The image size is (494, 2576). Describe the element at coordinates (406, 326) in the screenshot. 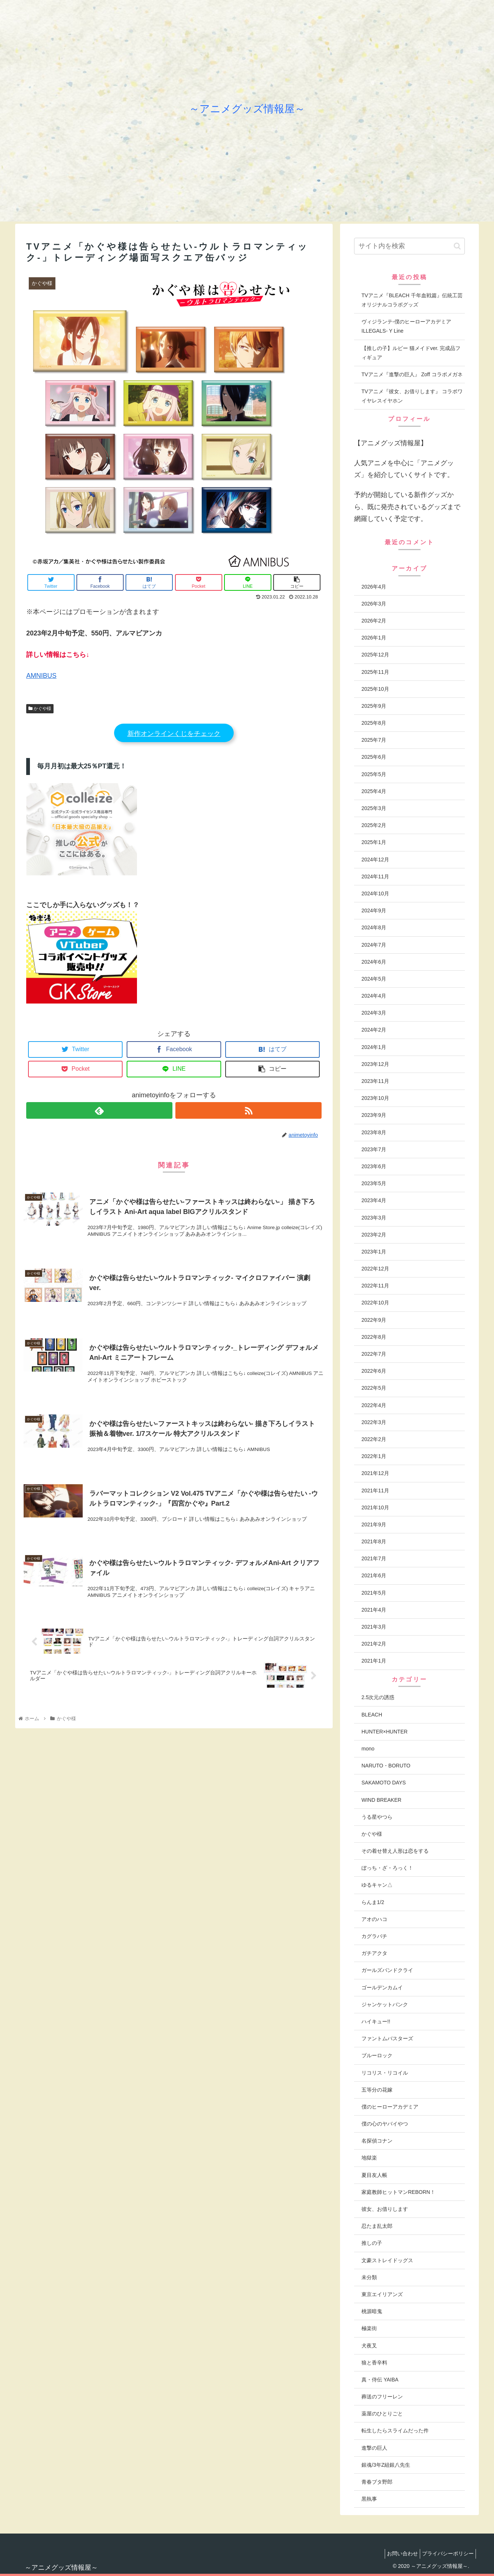

I see `ヴィジランテ-僕のヒーローアカデミアILLEGALS- Y Line` at that location.